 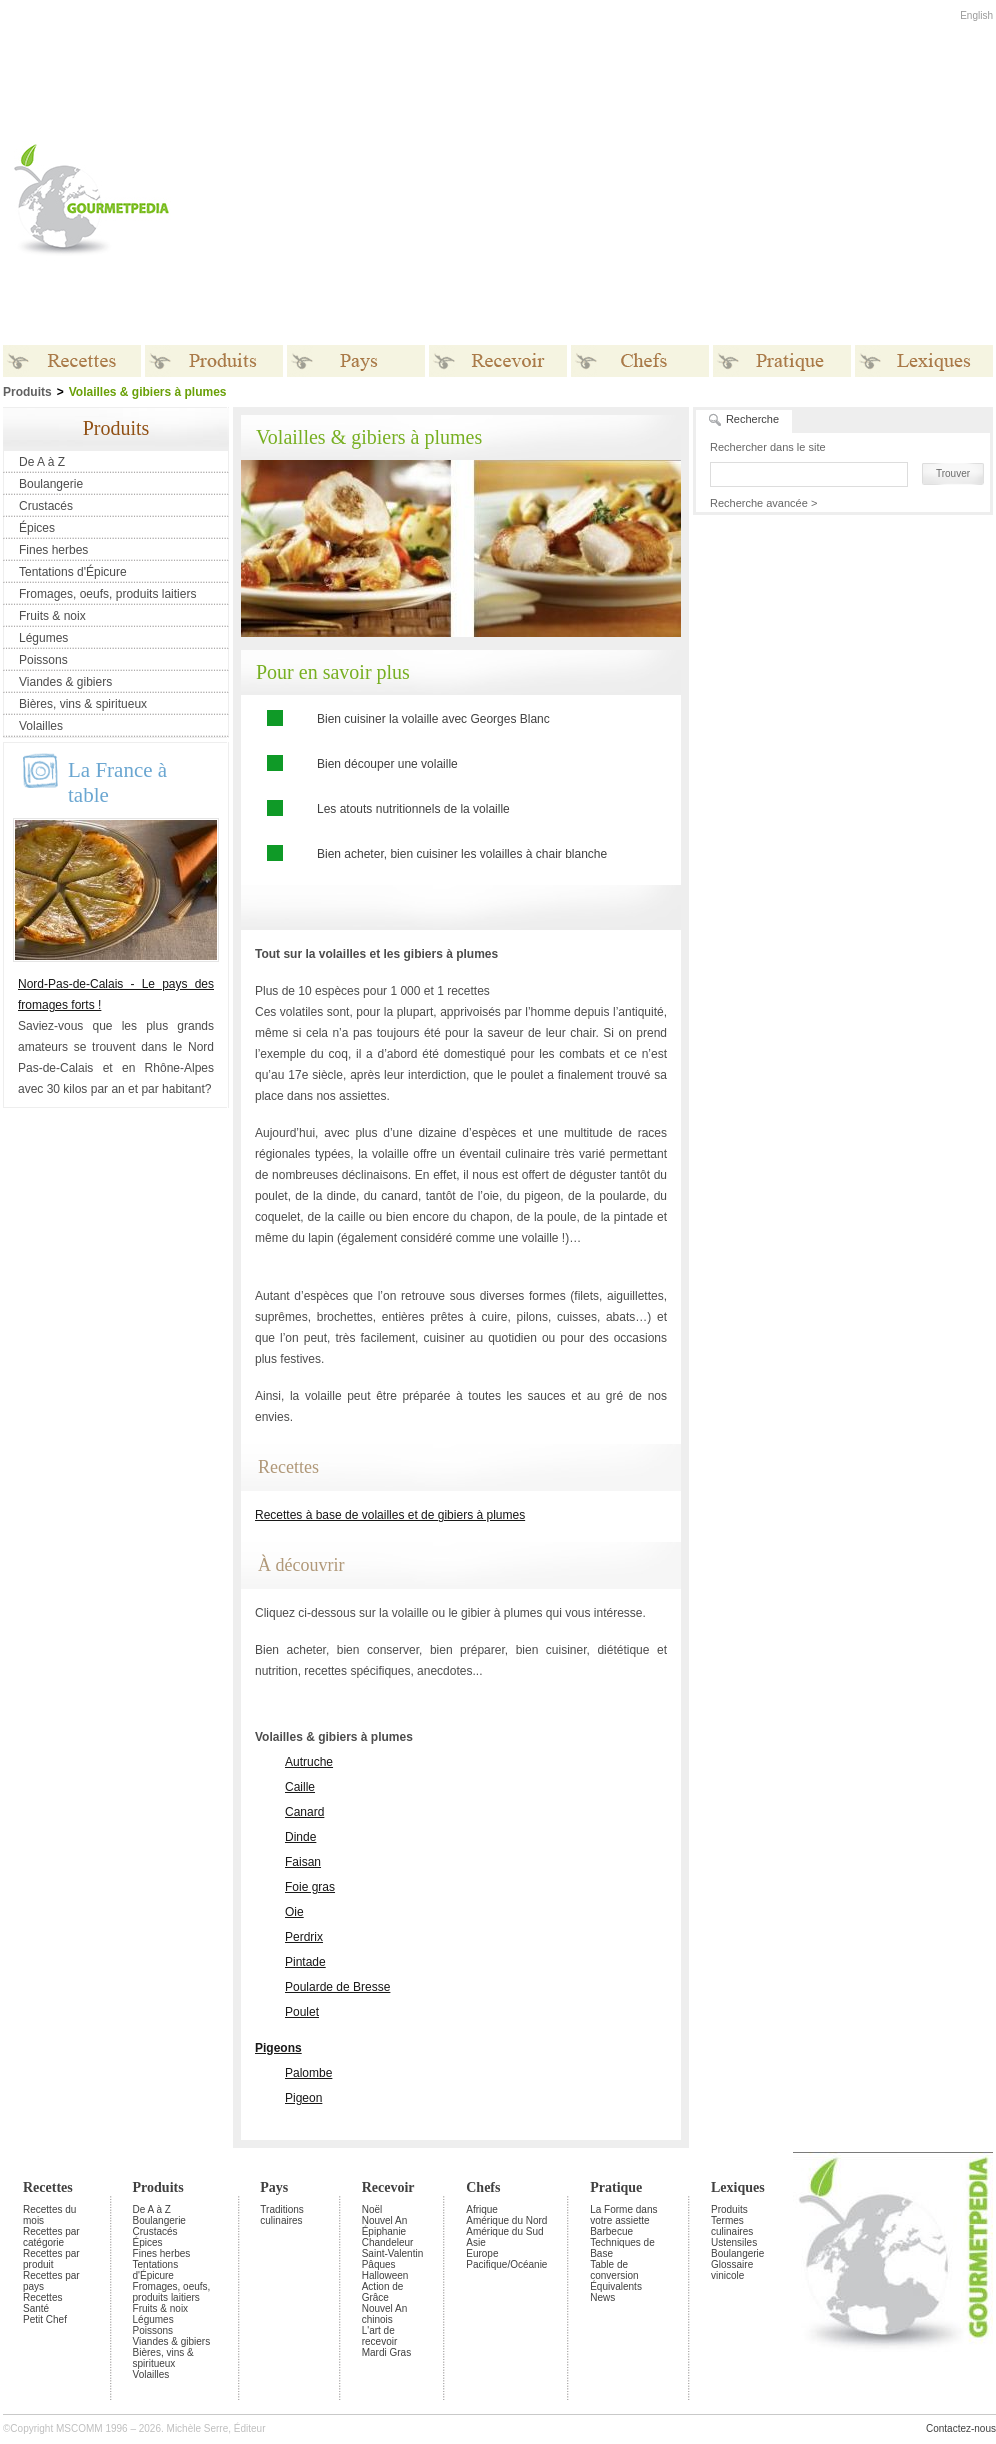 I want to click on Pigeons, so click(x=278, y=2048).